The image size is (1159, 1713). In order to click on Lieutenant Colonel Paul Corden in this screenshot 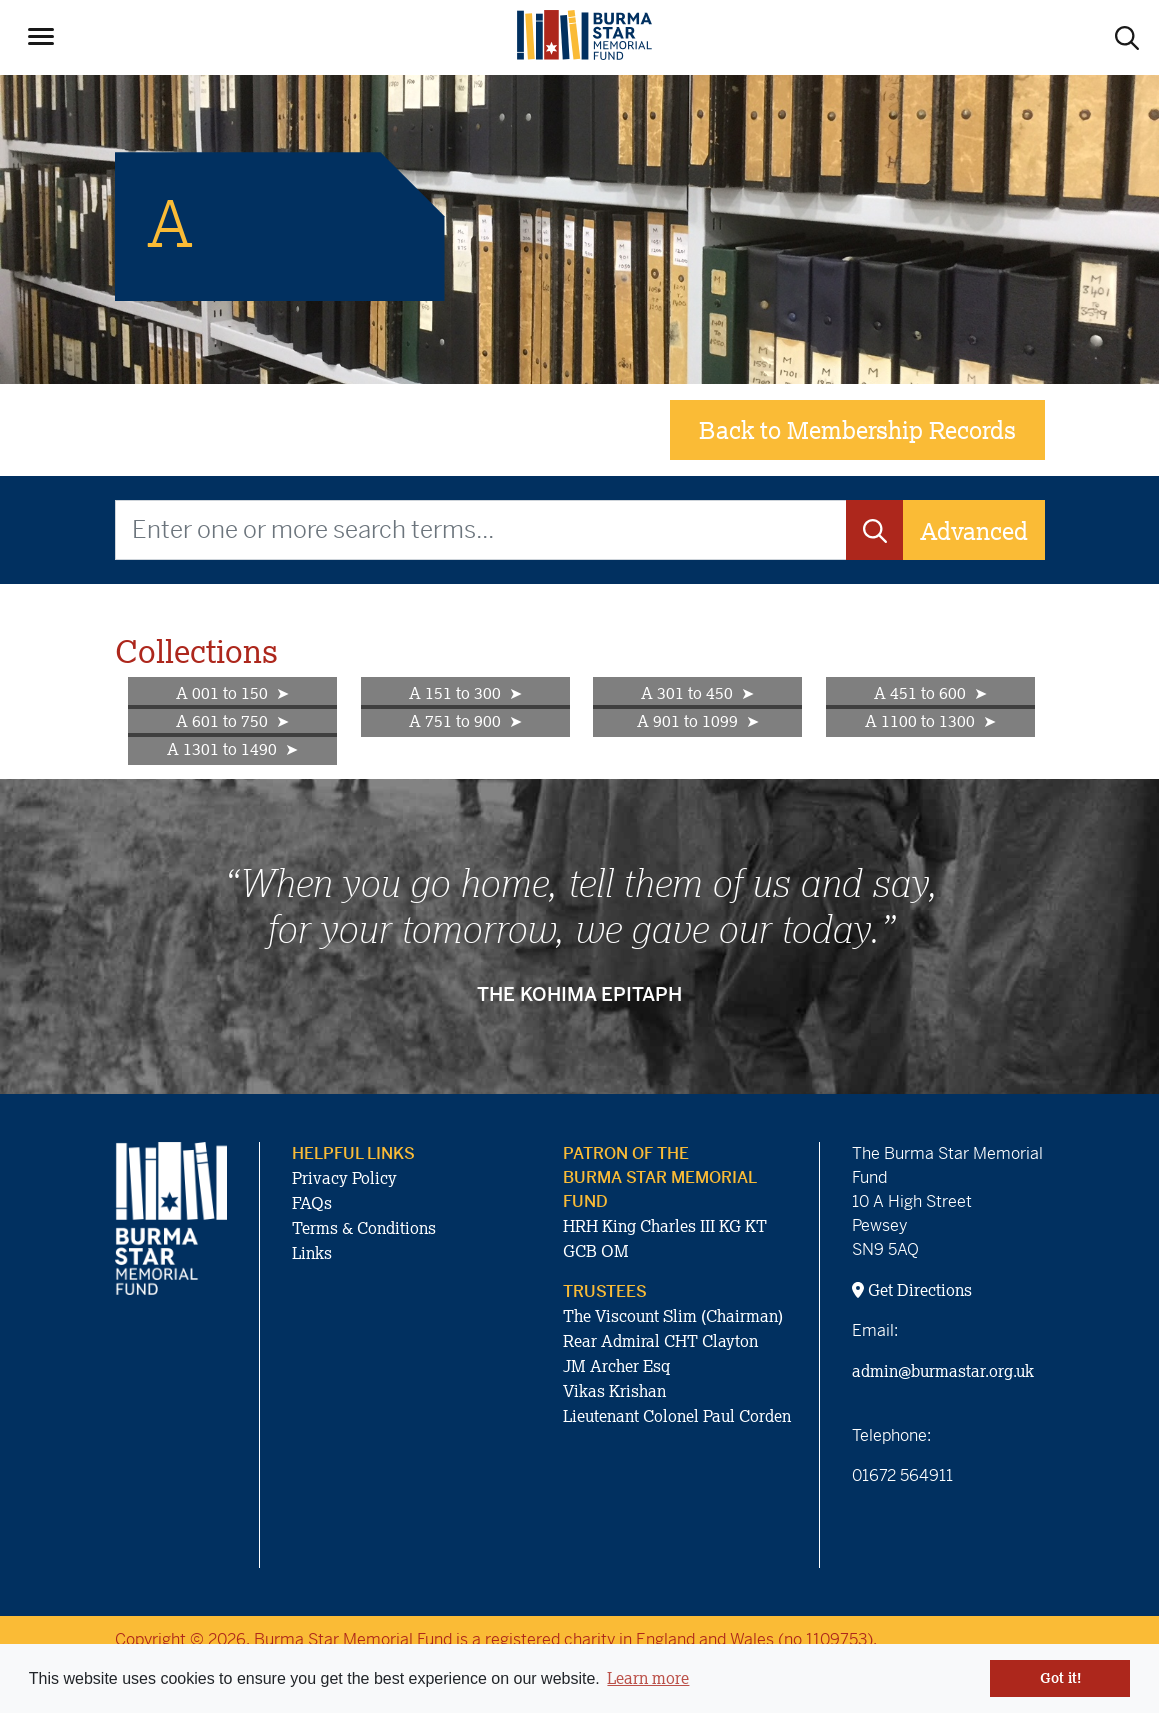, I will do `click(677, 1416)`.